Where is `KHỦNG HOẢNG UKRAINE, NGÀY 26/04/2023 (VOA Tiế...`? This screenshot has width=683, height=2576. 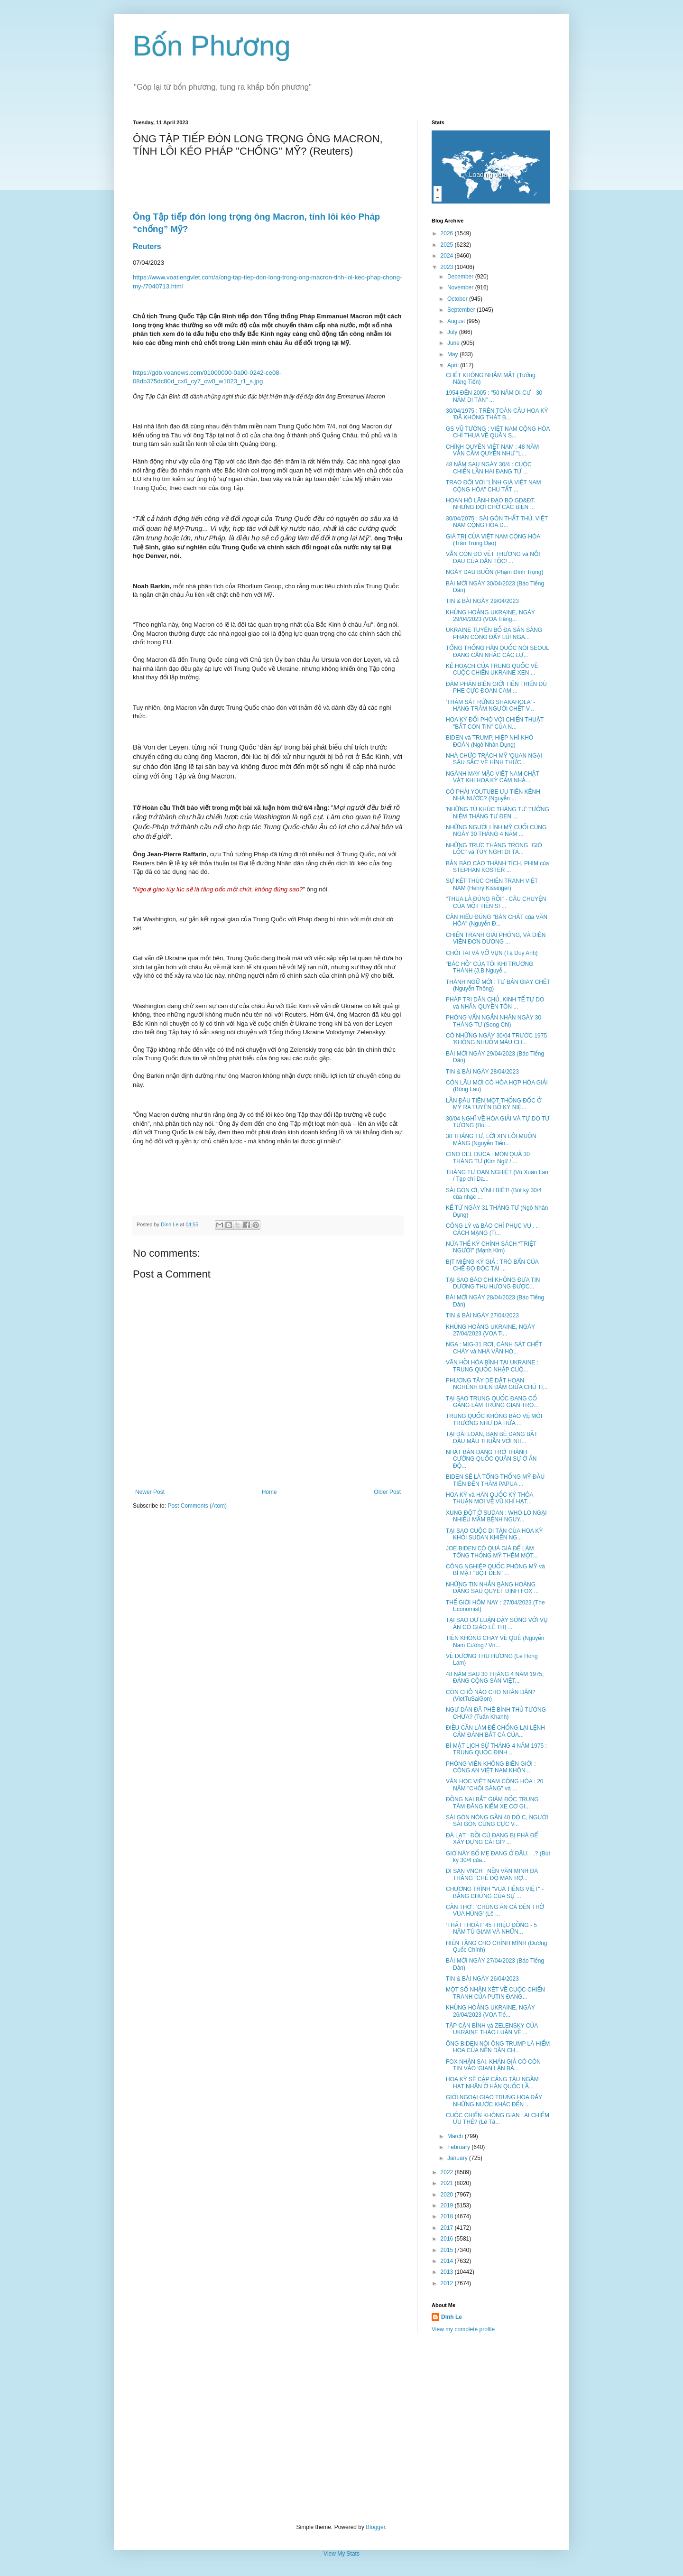
KHỦNG HOẢNG UKRAINE, NGÀY 26/04/2023 (VOA Tiế... is located at coordinates (490, 2011).